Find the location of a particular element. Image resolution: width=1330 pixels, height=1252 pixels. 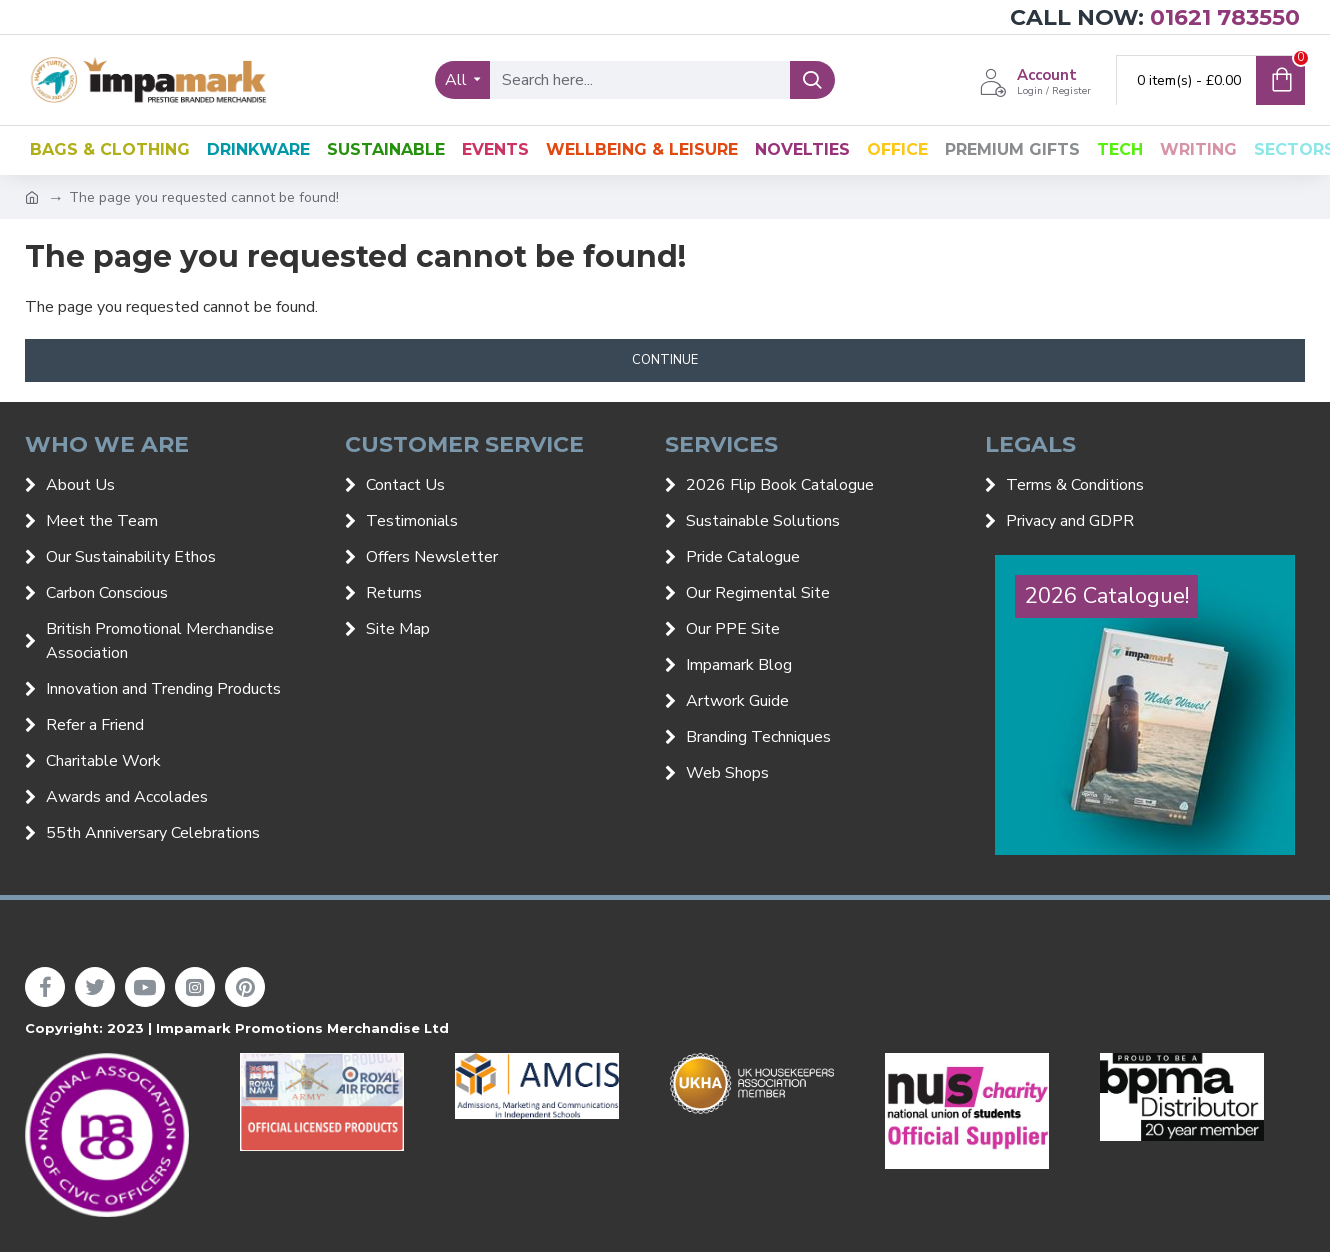

Continue is located at coordinates (665, 360).